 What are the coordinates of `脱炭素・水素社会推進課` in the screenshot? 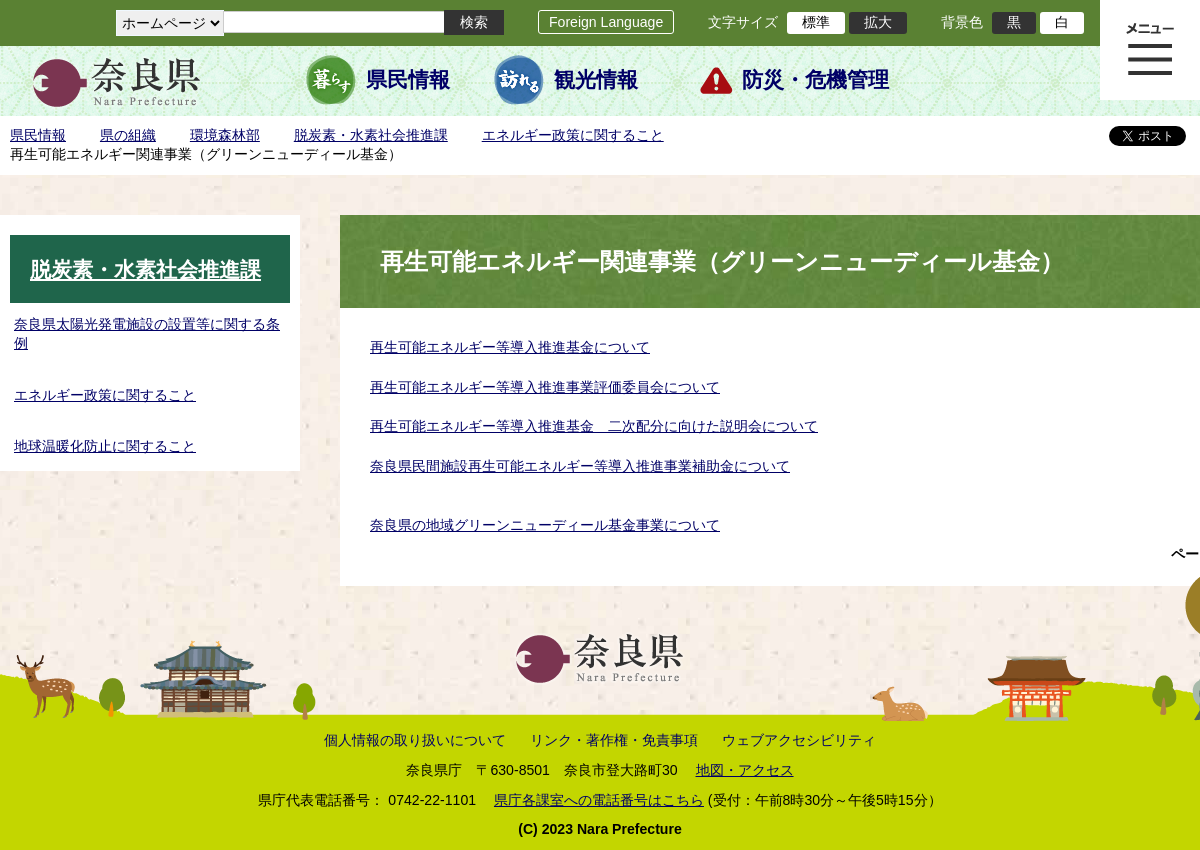 It's located at (371, 135).